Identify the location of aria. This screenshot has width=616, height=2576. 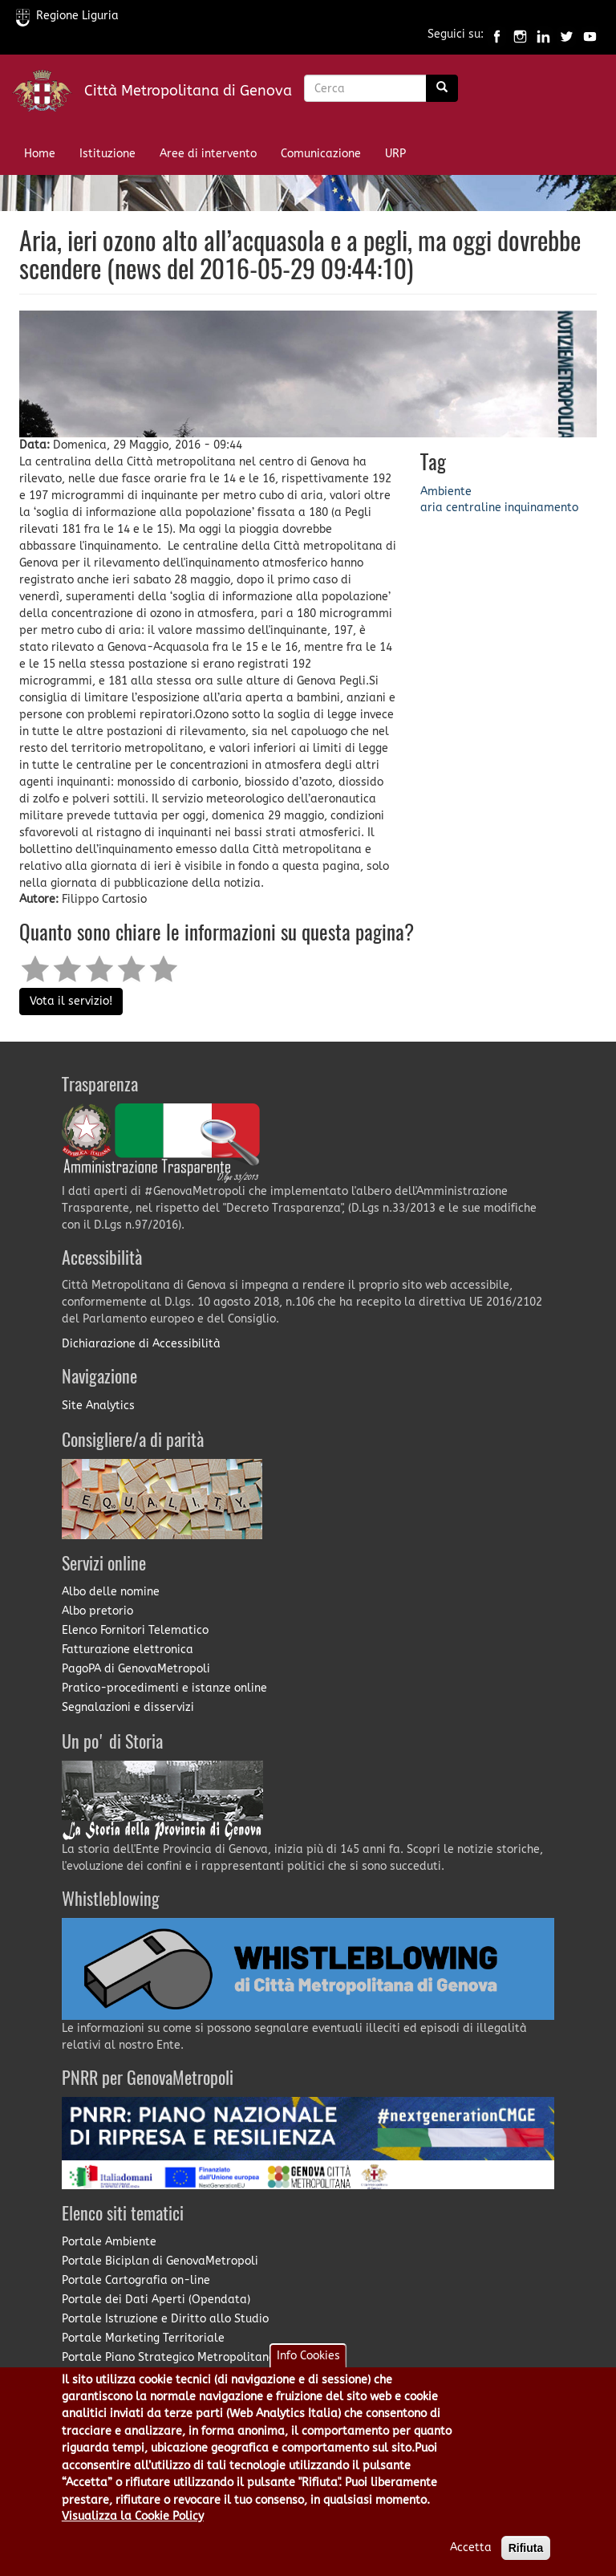
(431, 507).